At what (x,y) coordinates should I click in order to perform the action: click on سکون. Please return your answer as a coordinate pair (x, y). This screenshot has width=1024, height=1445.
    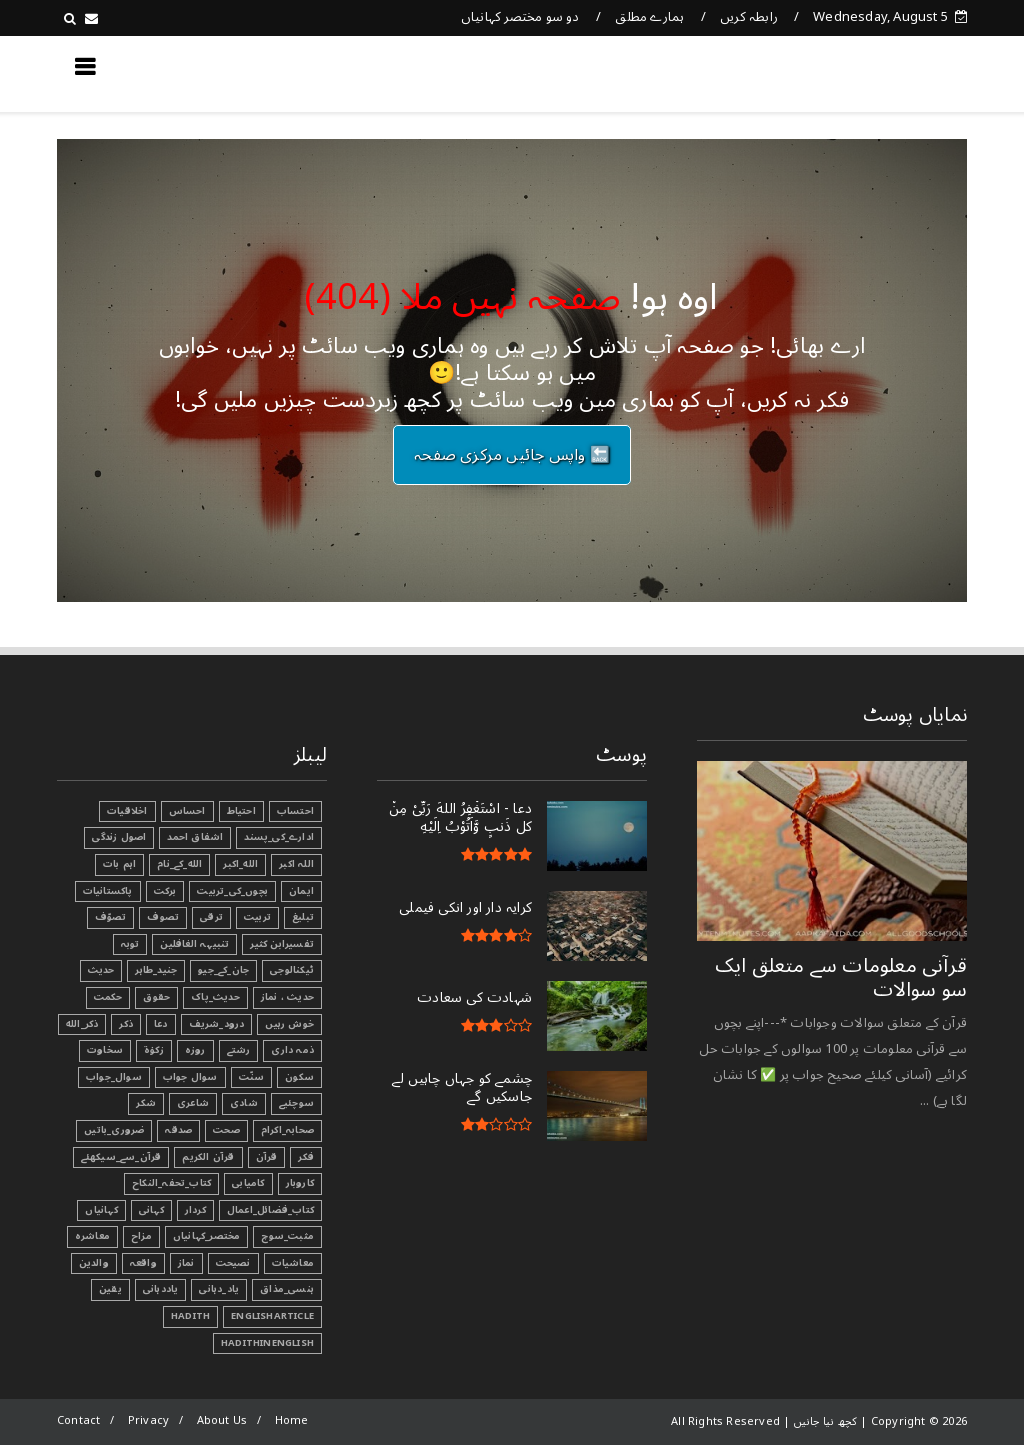
    Looking at the image, I should click on (299, 1077).